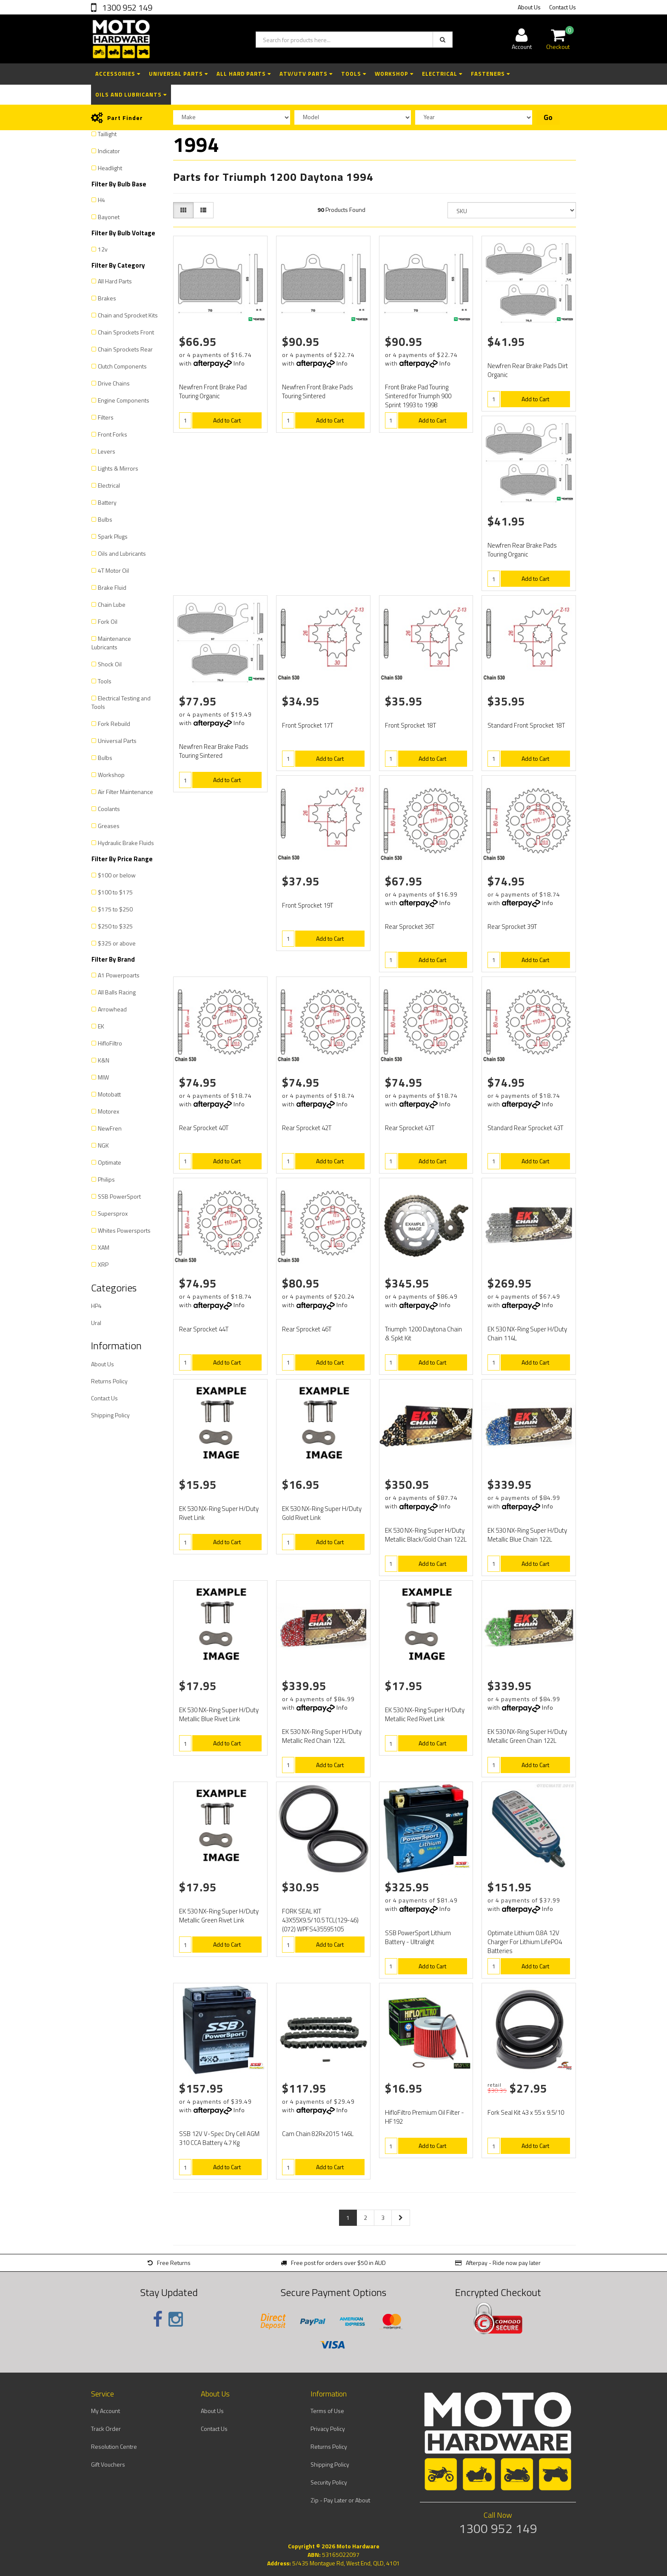  What do you see at coordinates (101, 199) in the screenshot?
I see `H4` at bounding box center [101, 199].